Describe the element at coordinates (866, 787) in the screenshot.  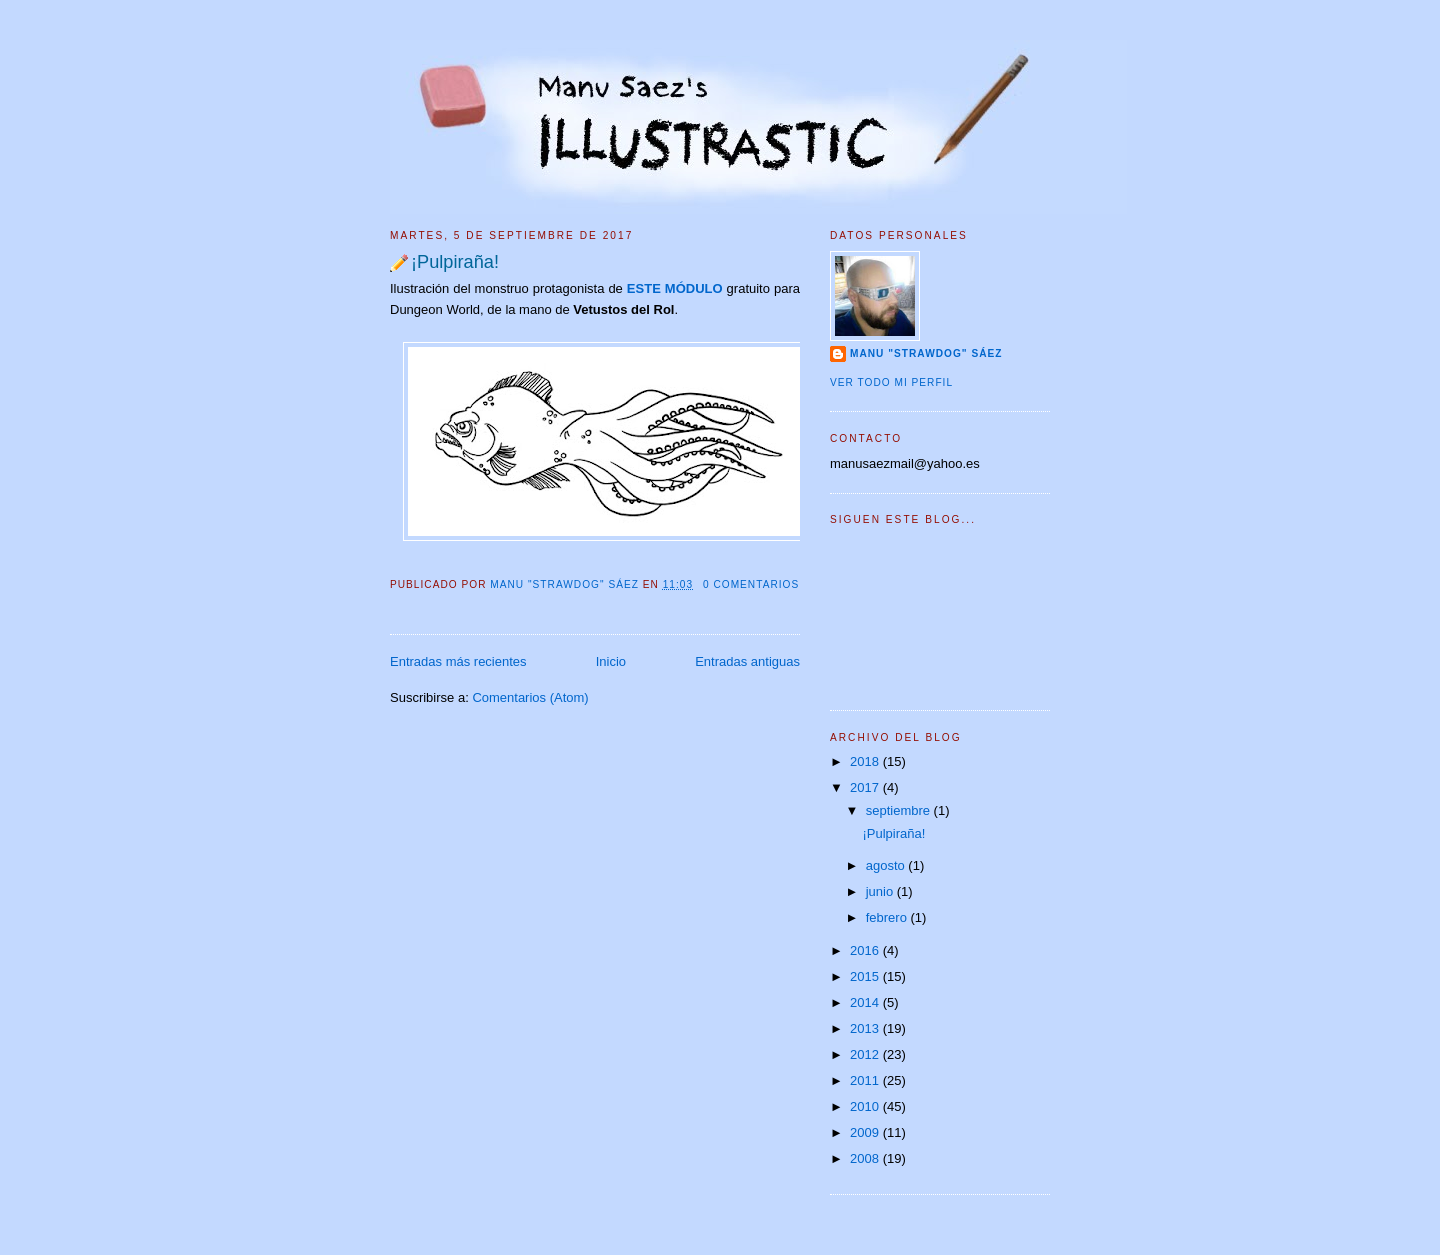
I see `2017` at that location.